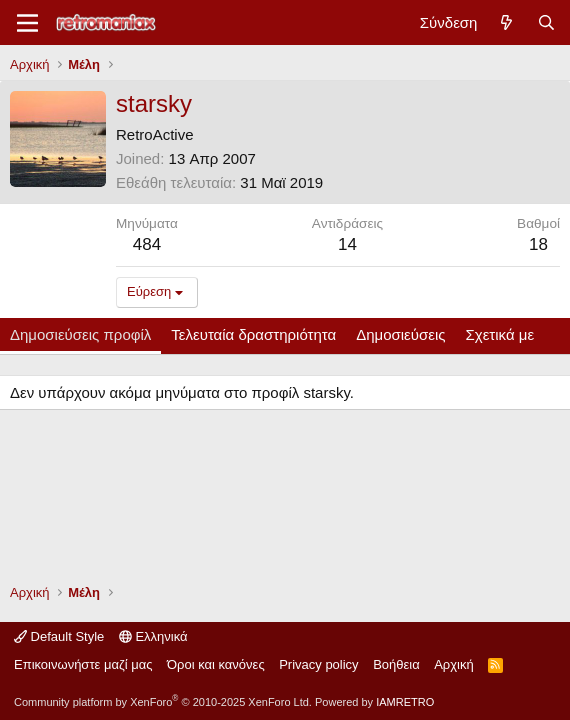  Describe the element at coordinates (147, 244) in the screenshot. I see `484` at that location.